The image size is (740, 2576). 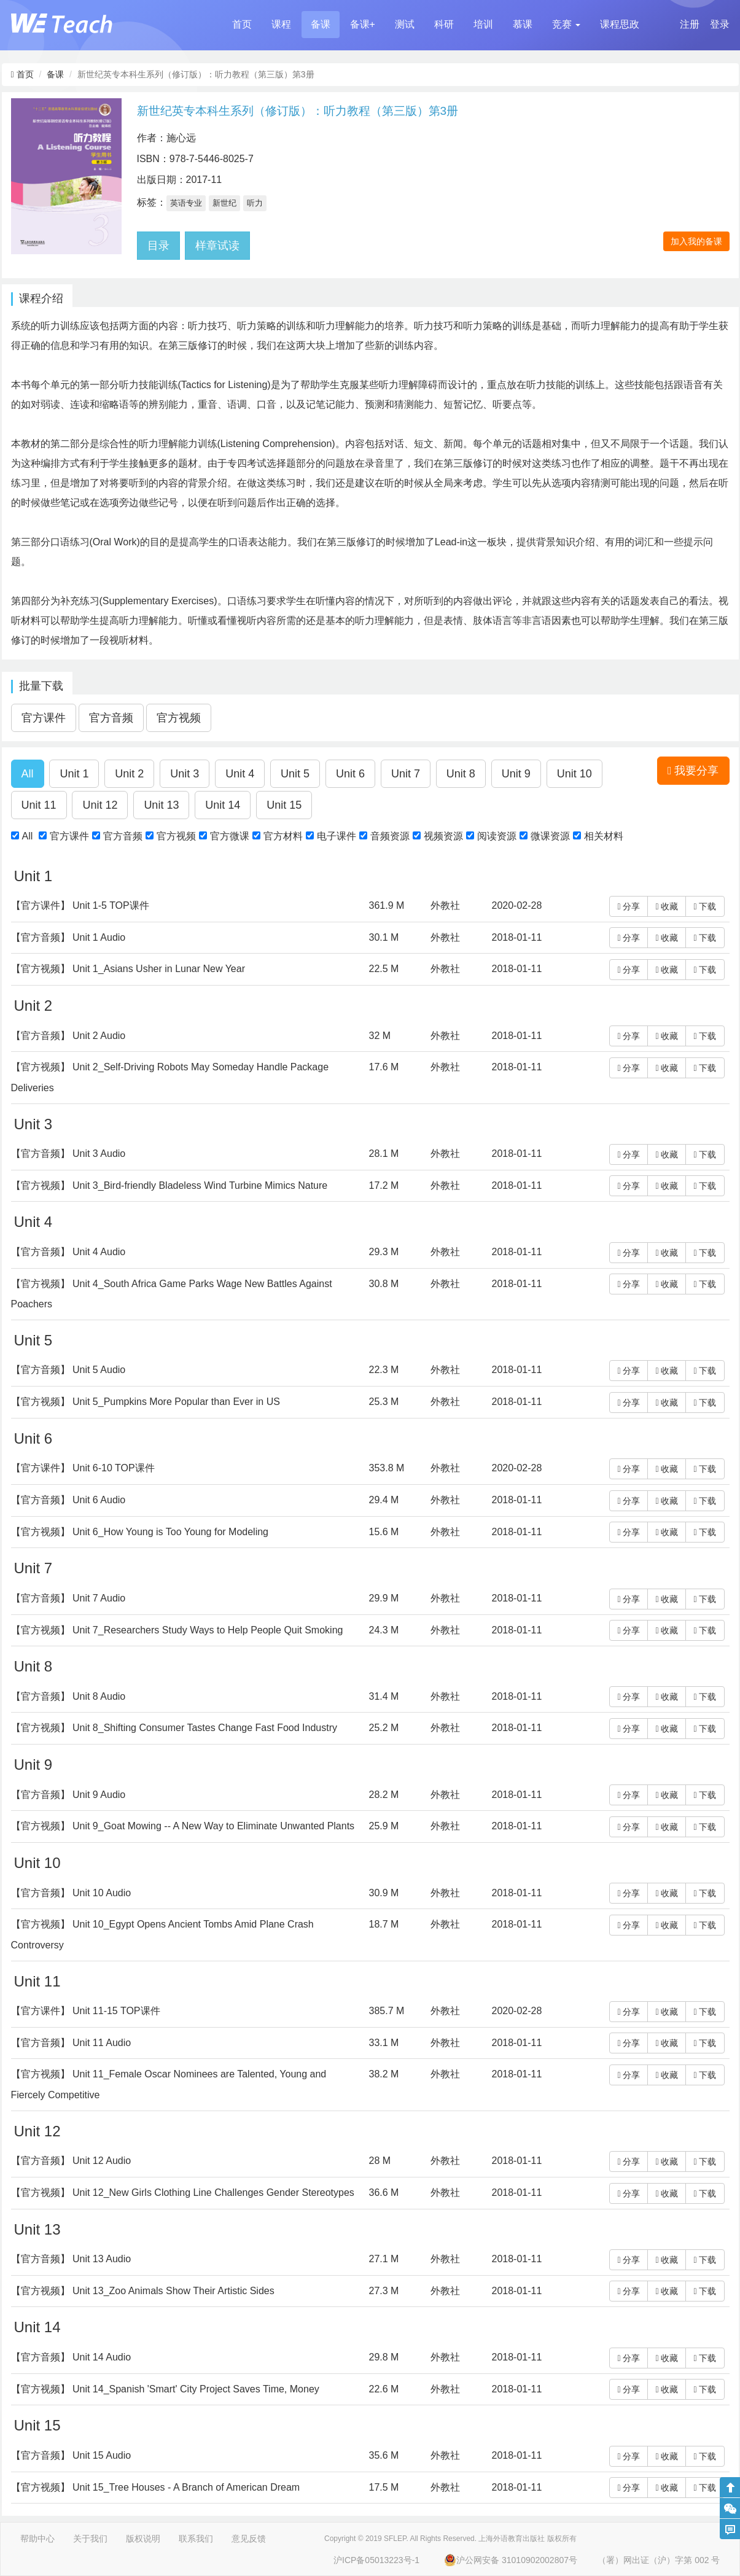 I want to click on 【官方音频】 Unit 3 Audio, so click(x=68, y=1153).